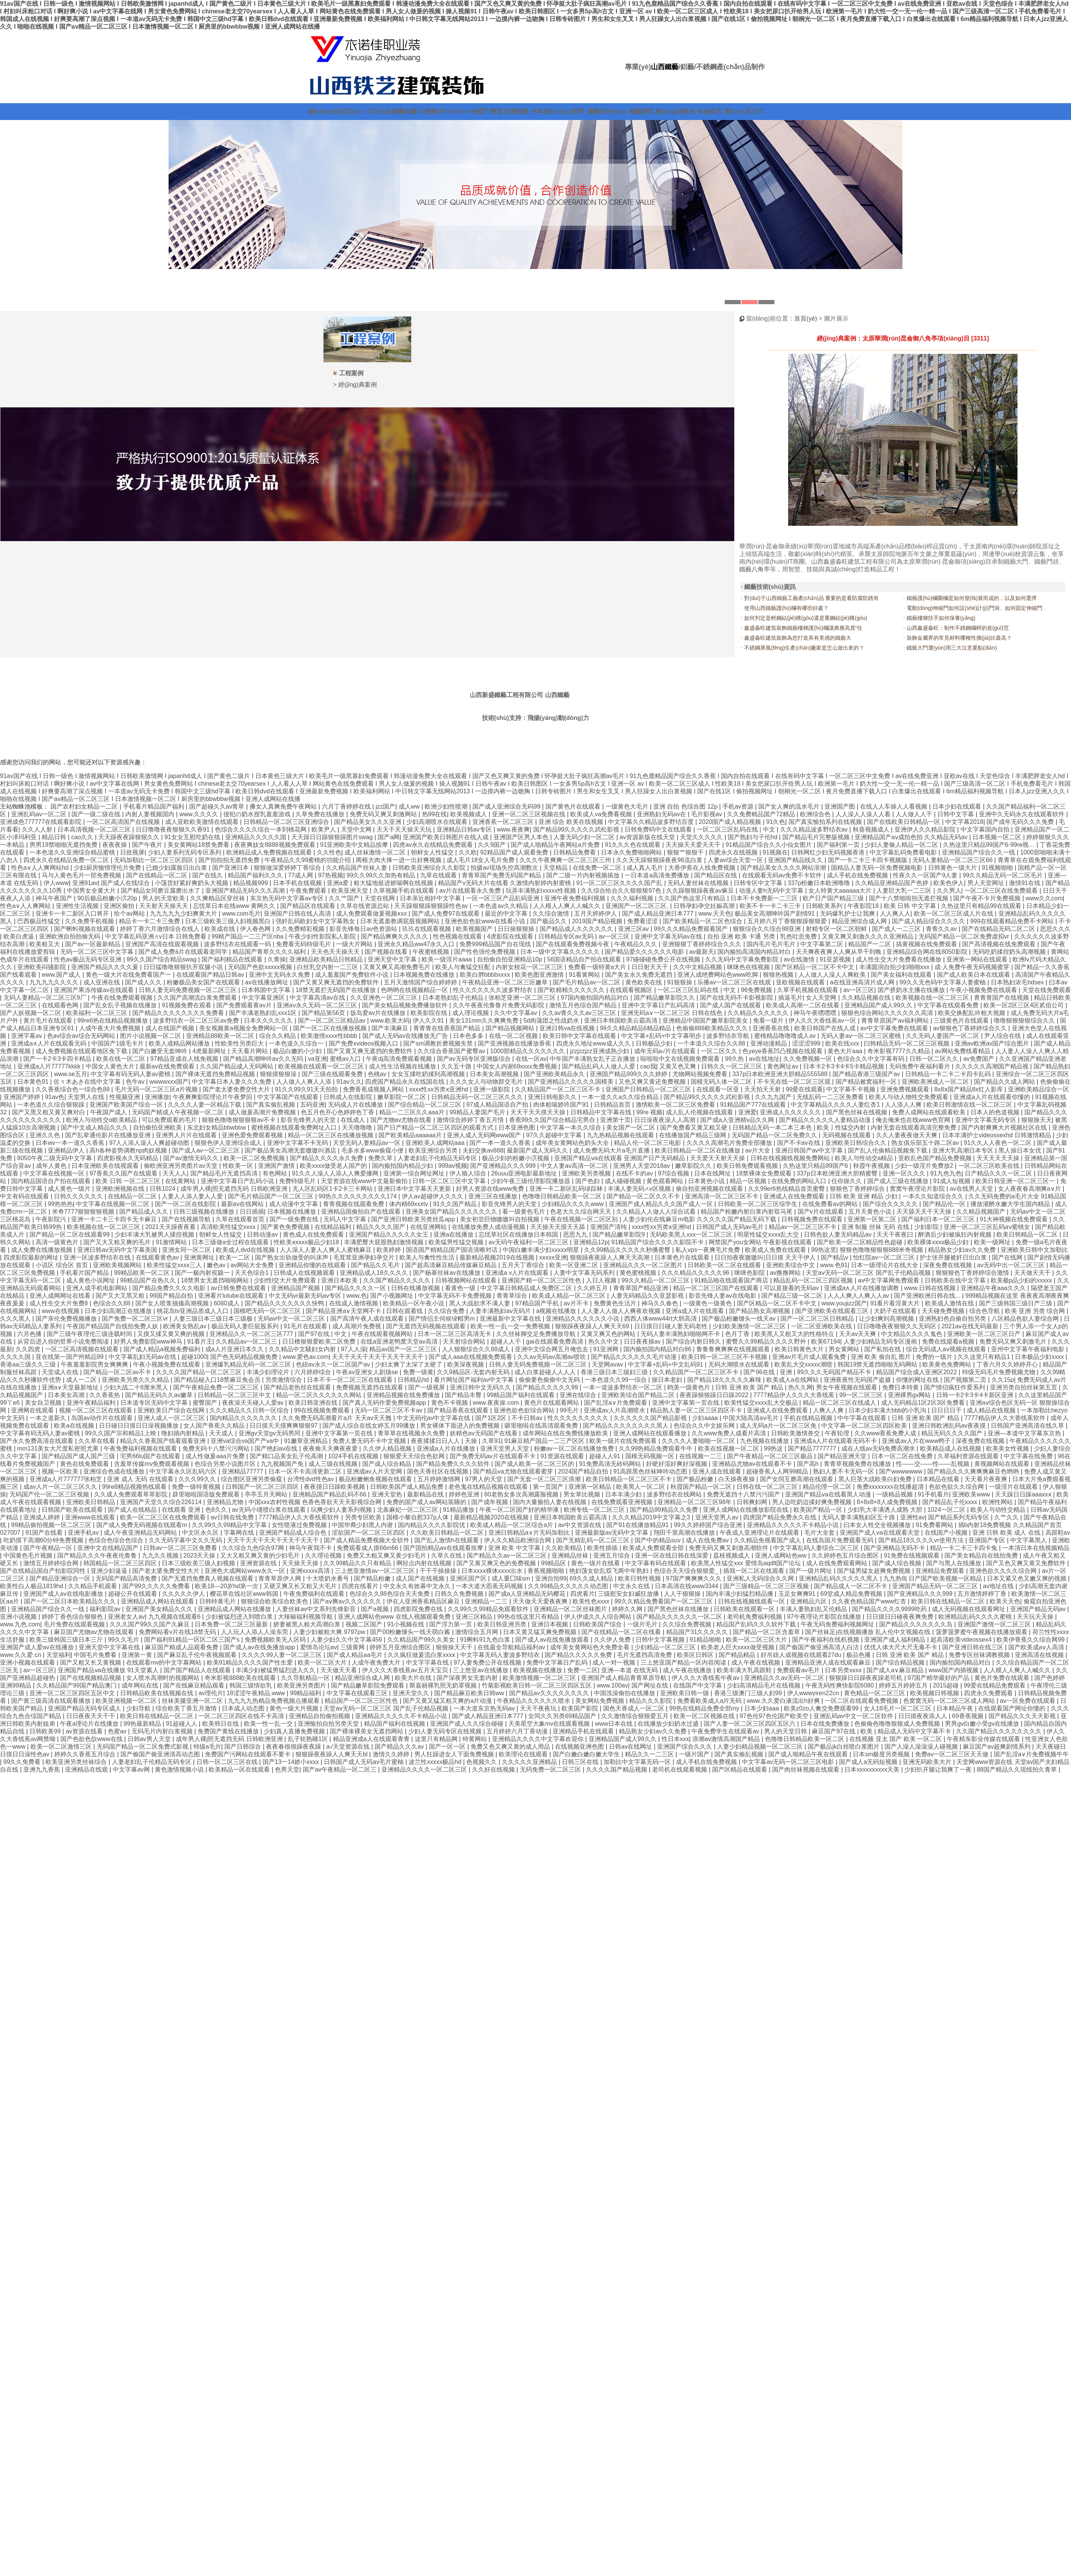  What do you see at coordinates (512, 1525) in the screenshot?
I see `欧美成人精品一区二区综合a片` at bounding box center [512, 1525].